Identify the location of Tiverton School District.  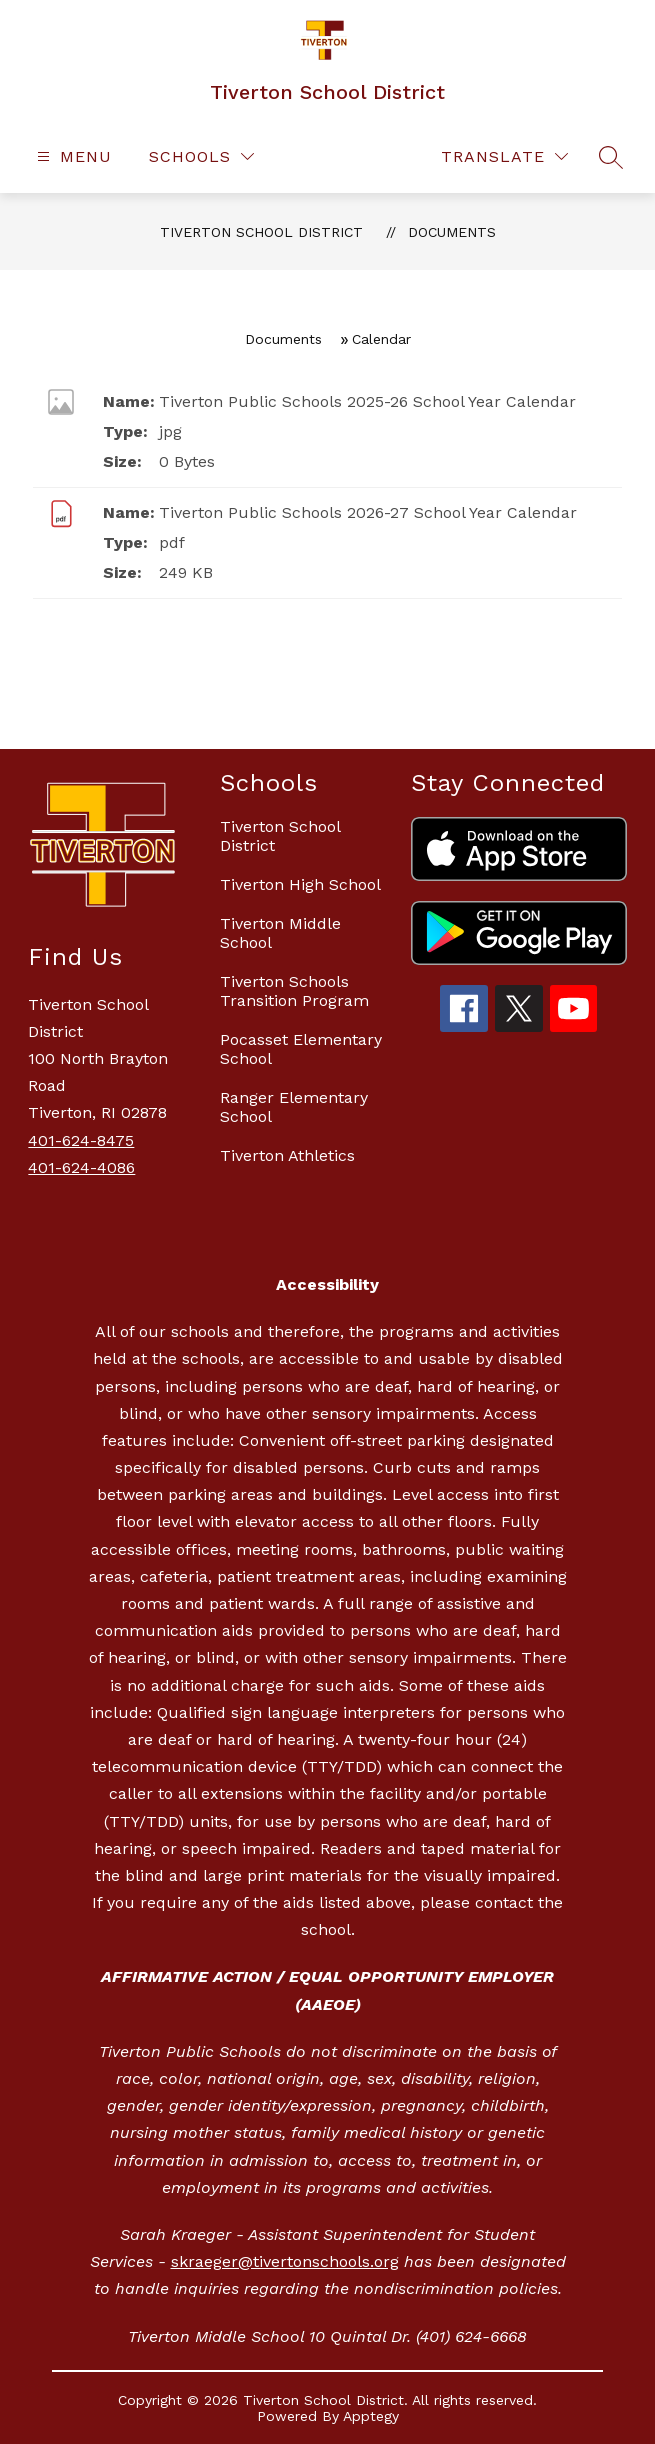
(261, 232).